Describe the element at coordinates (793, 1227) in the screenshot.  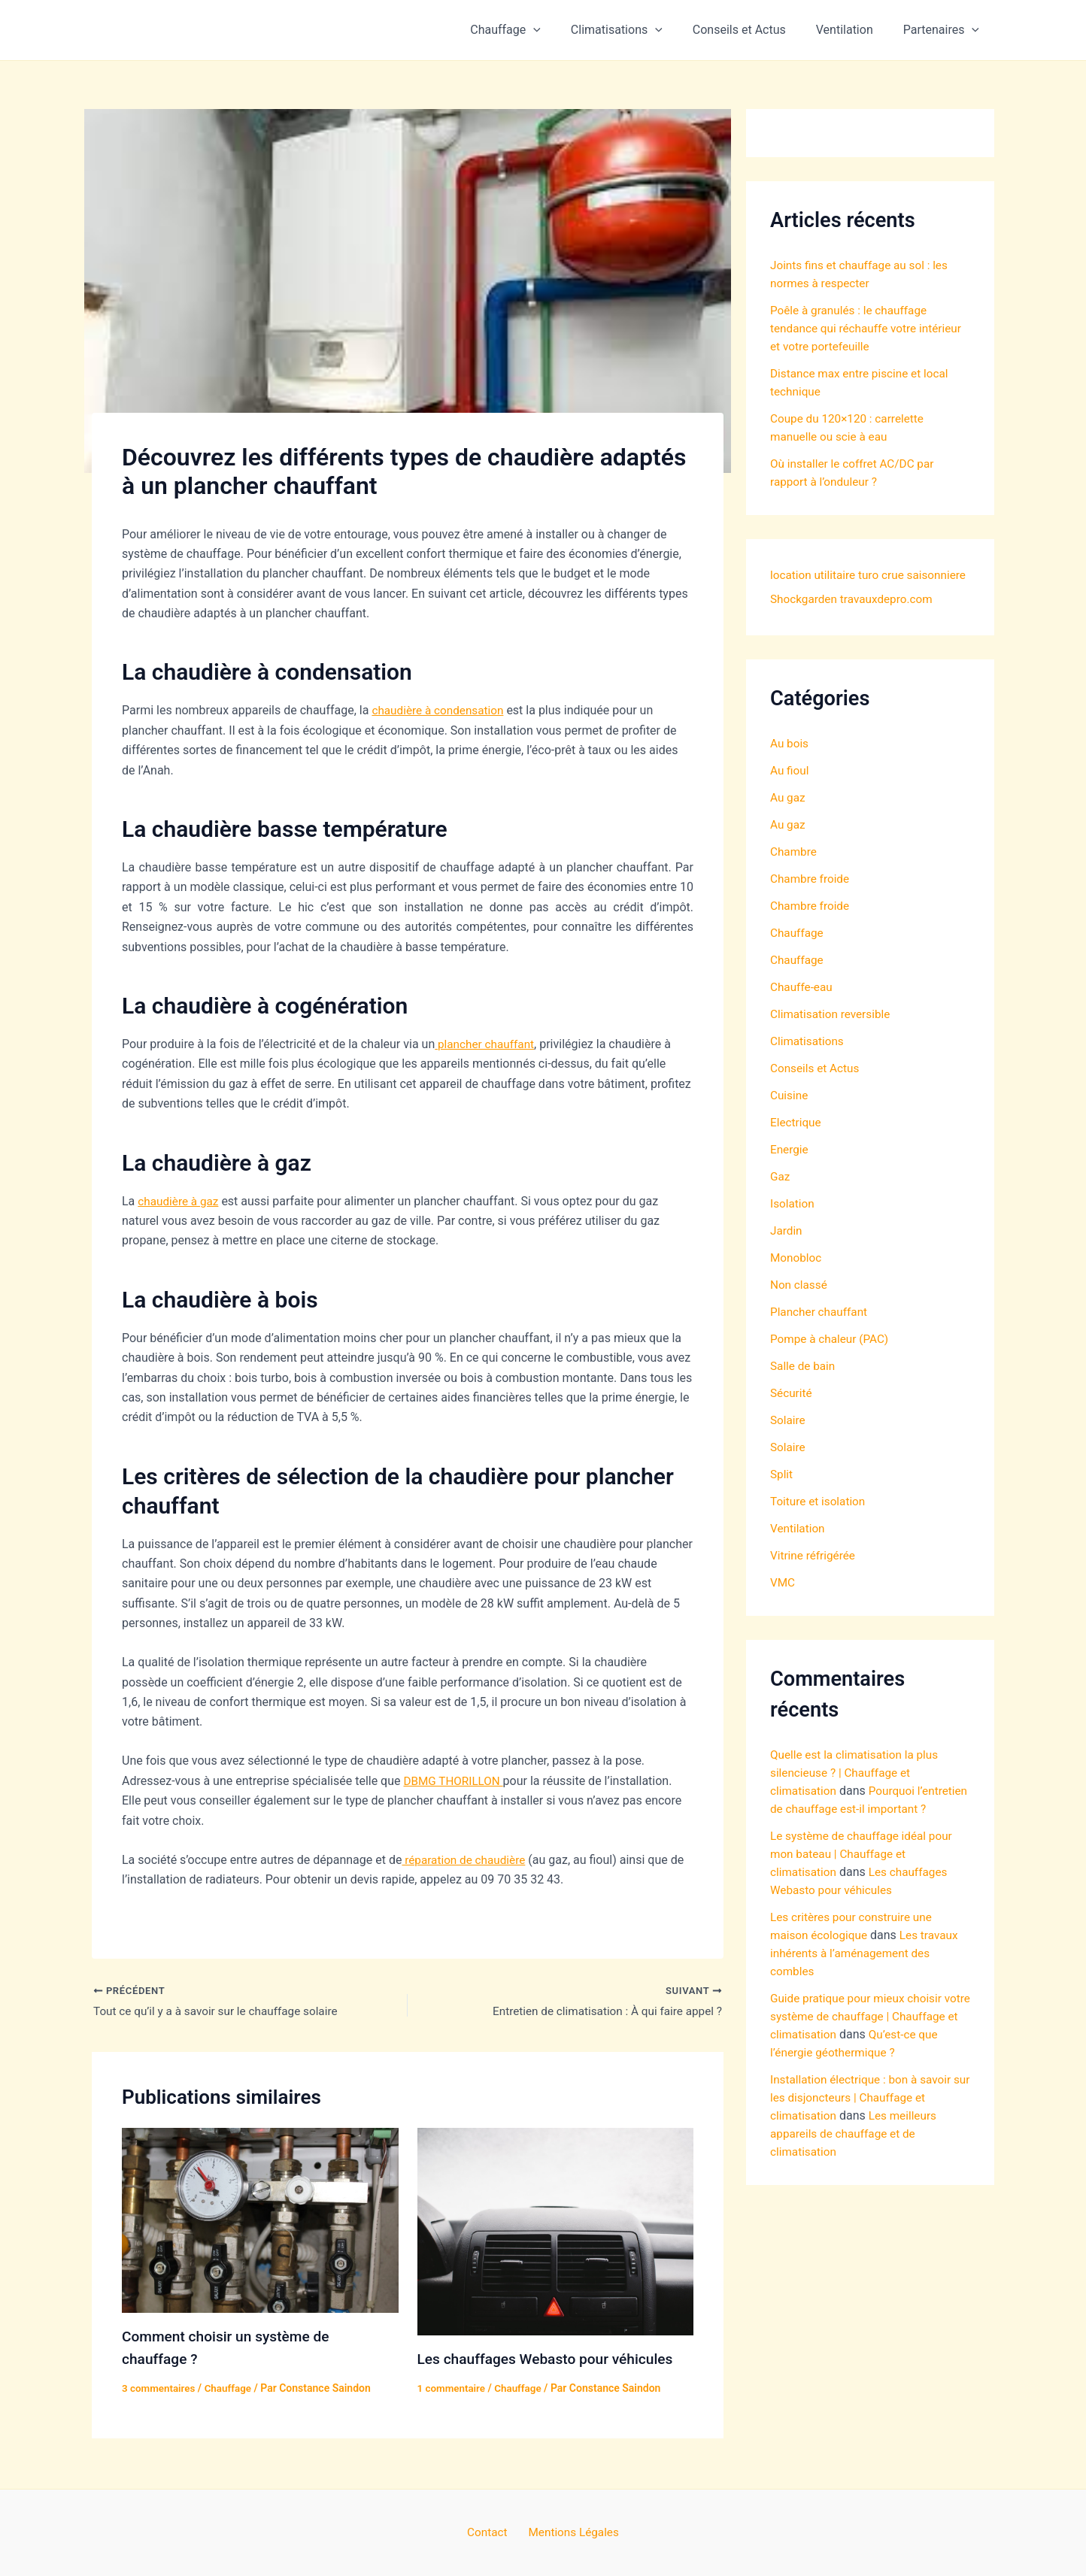
I see `Isolation` at that location.